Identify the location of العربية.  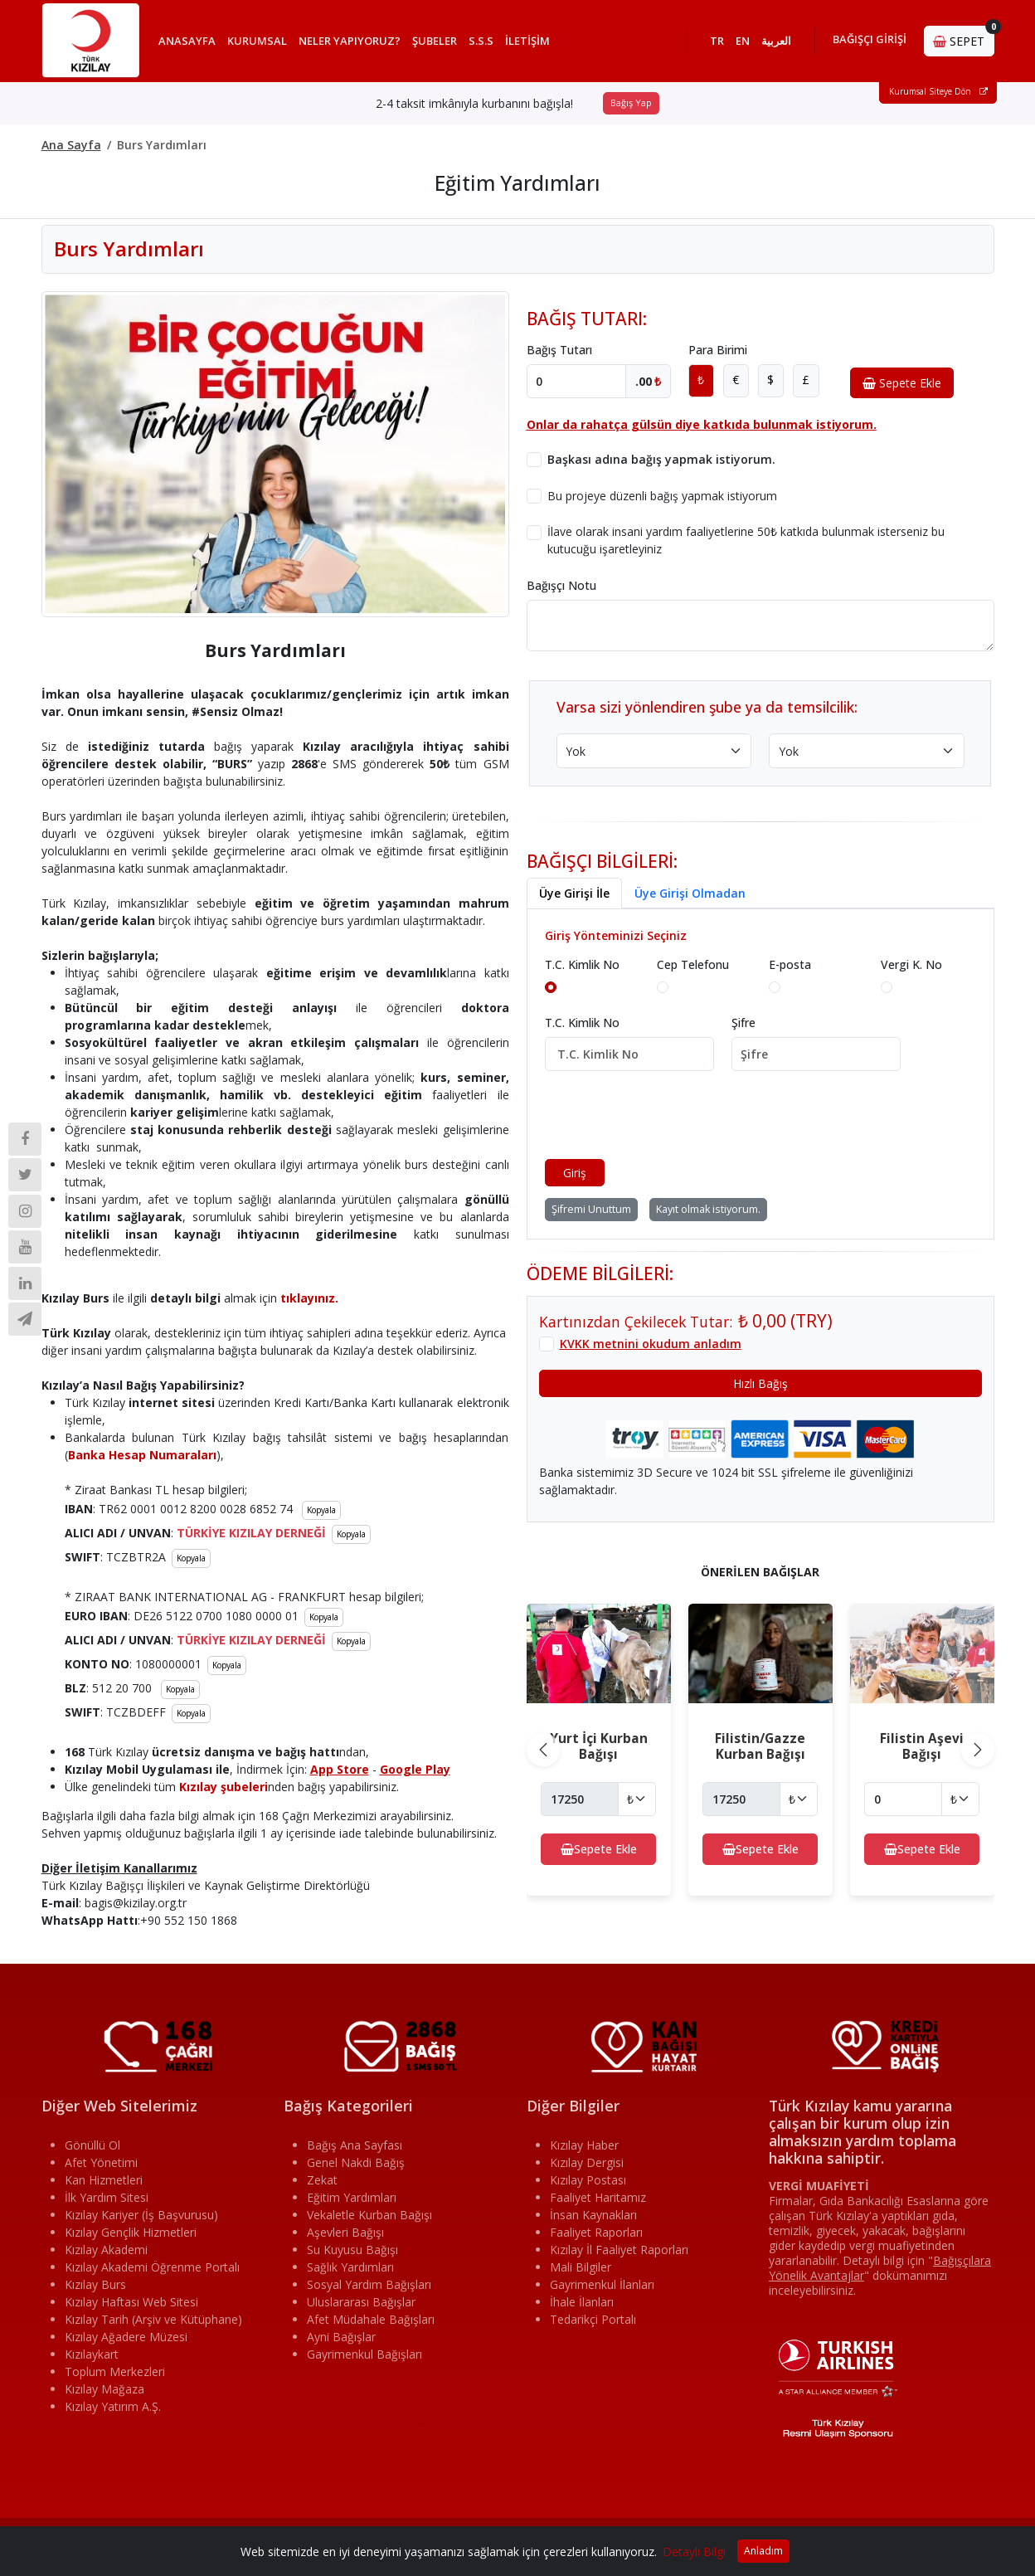
(776, 40).